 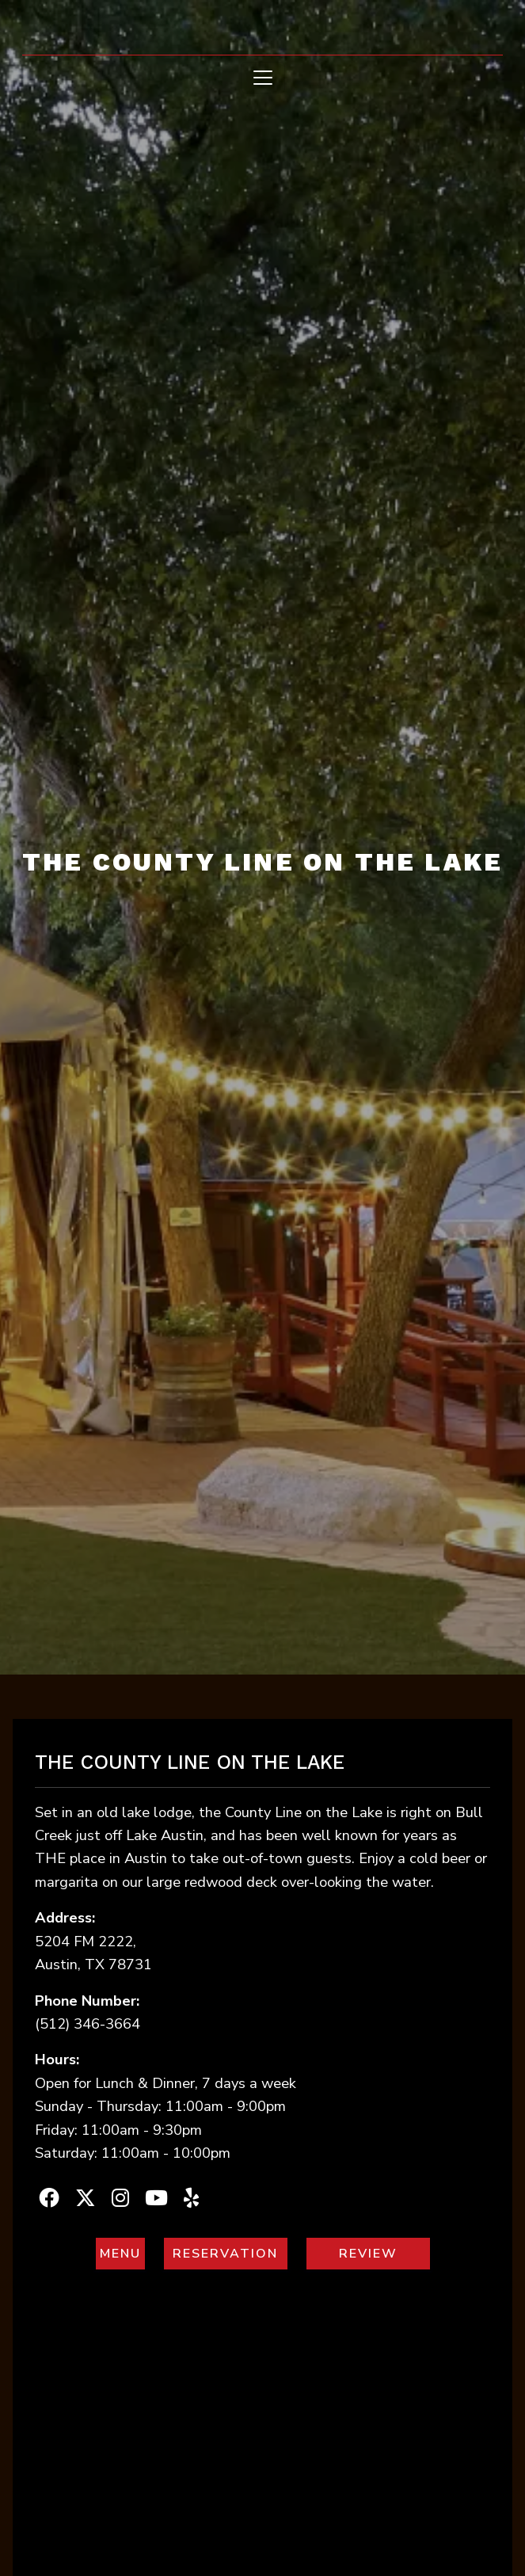 What do you see at coordinates (231, 2252) in the screenshot?
I see `RESERVATION` at bounding box center [231, 2252].